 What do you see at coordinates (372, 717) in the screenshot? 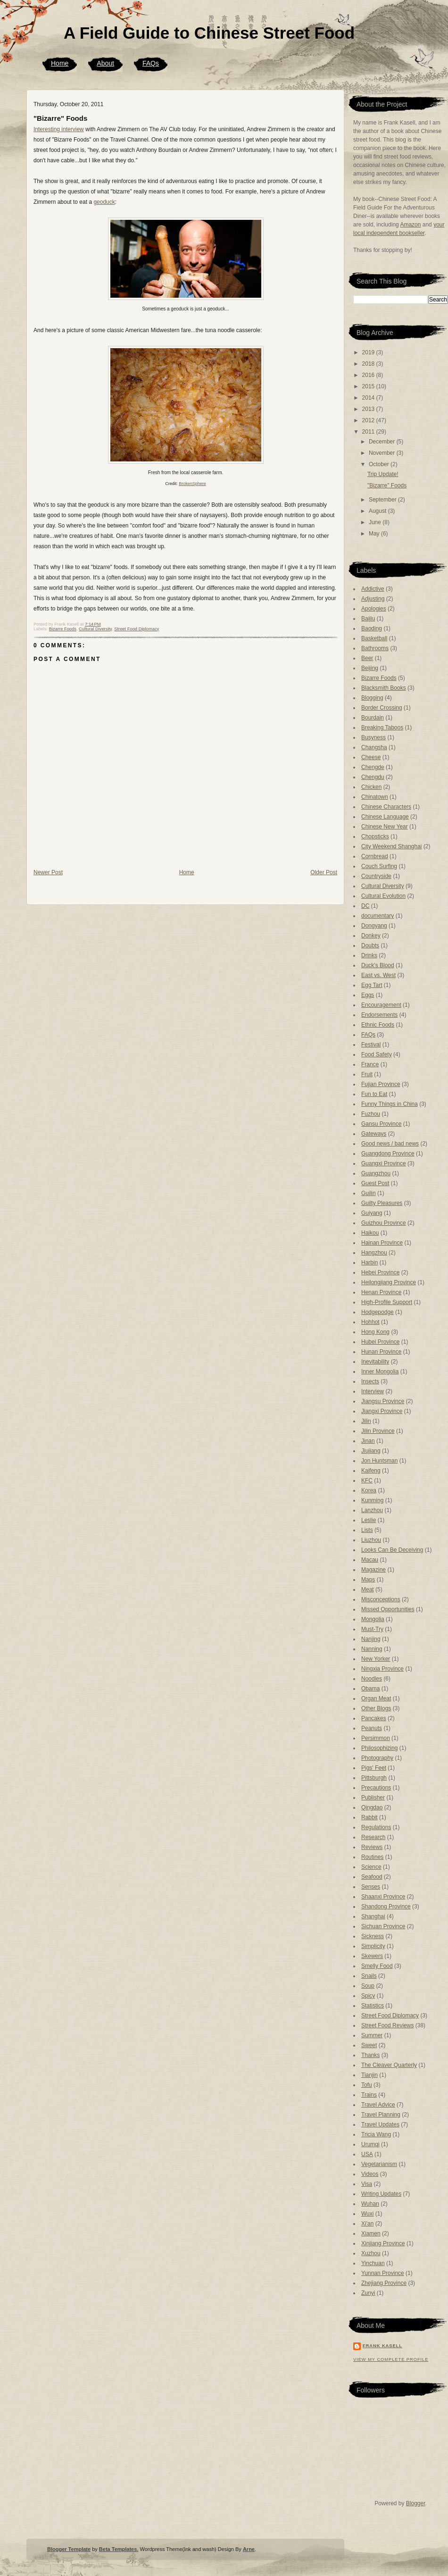
I see `Bourdain` at bounding box center [372, 717].